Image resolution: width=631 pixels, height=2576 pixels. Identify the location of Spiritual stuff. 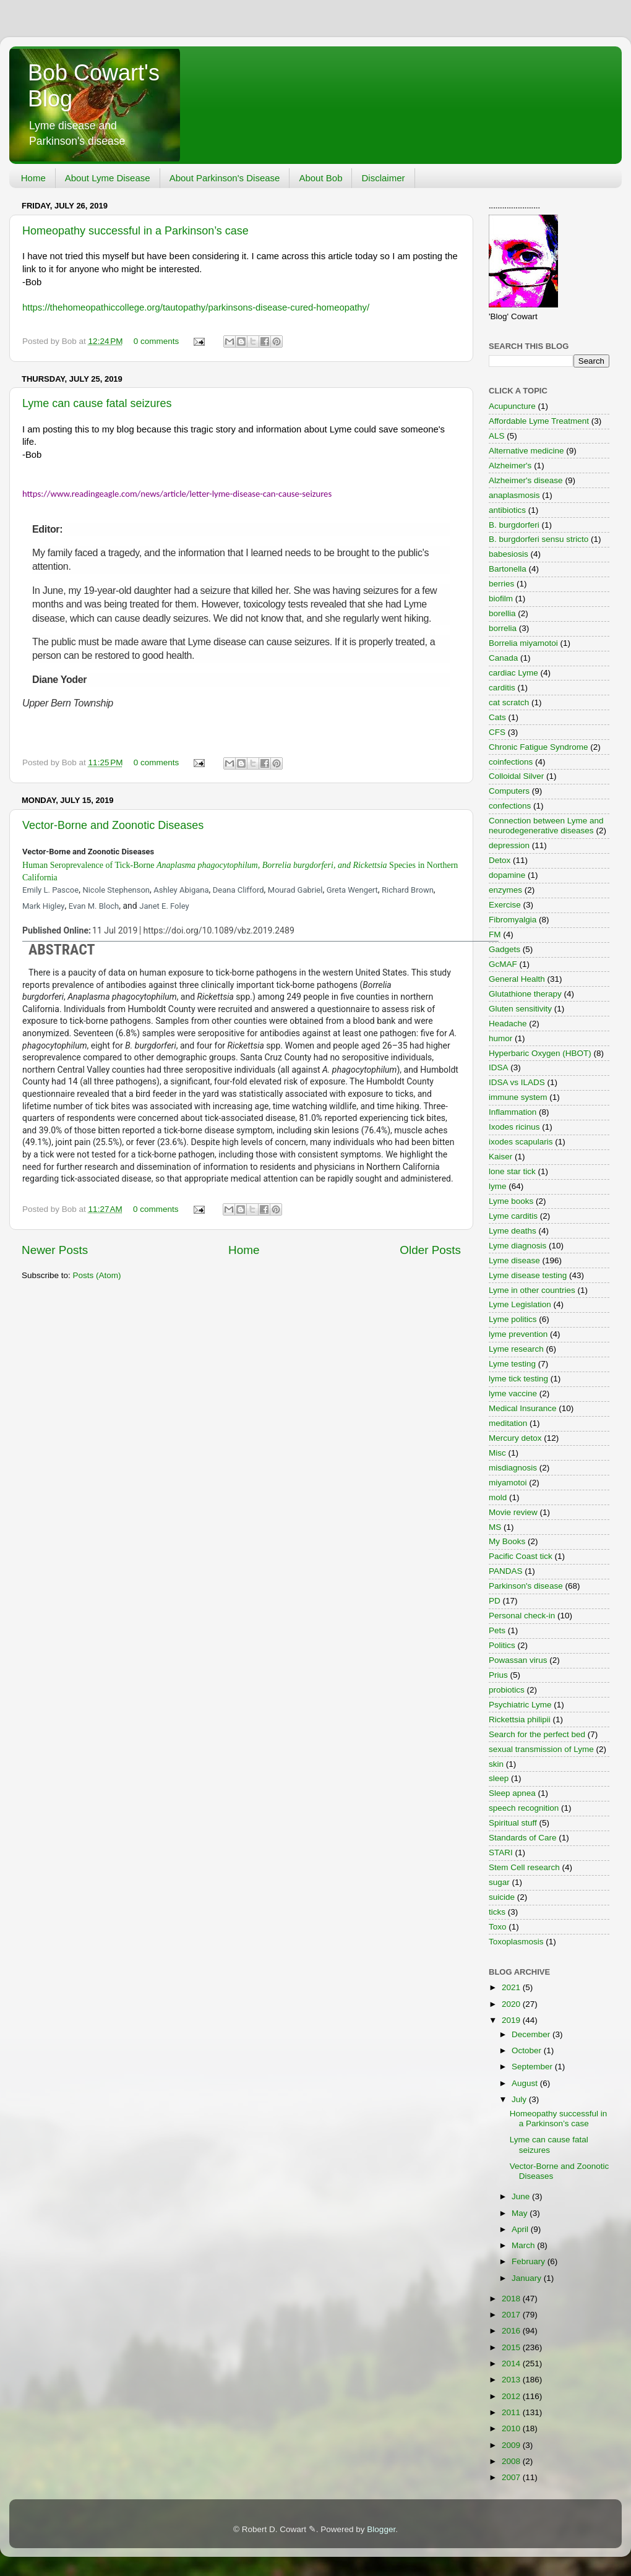
(513, 1822).